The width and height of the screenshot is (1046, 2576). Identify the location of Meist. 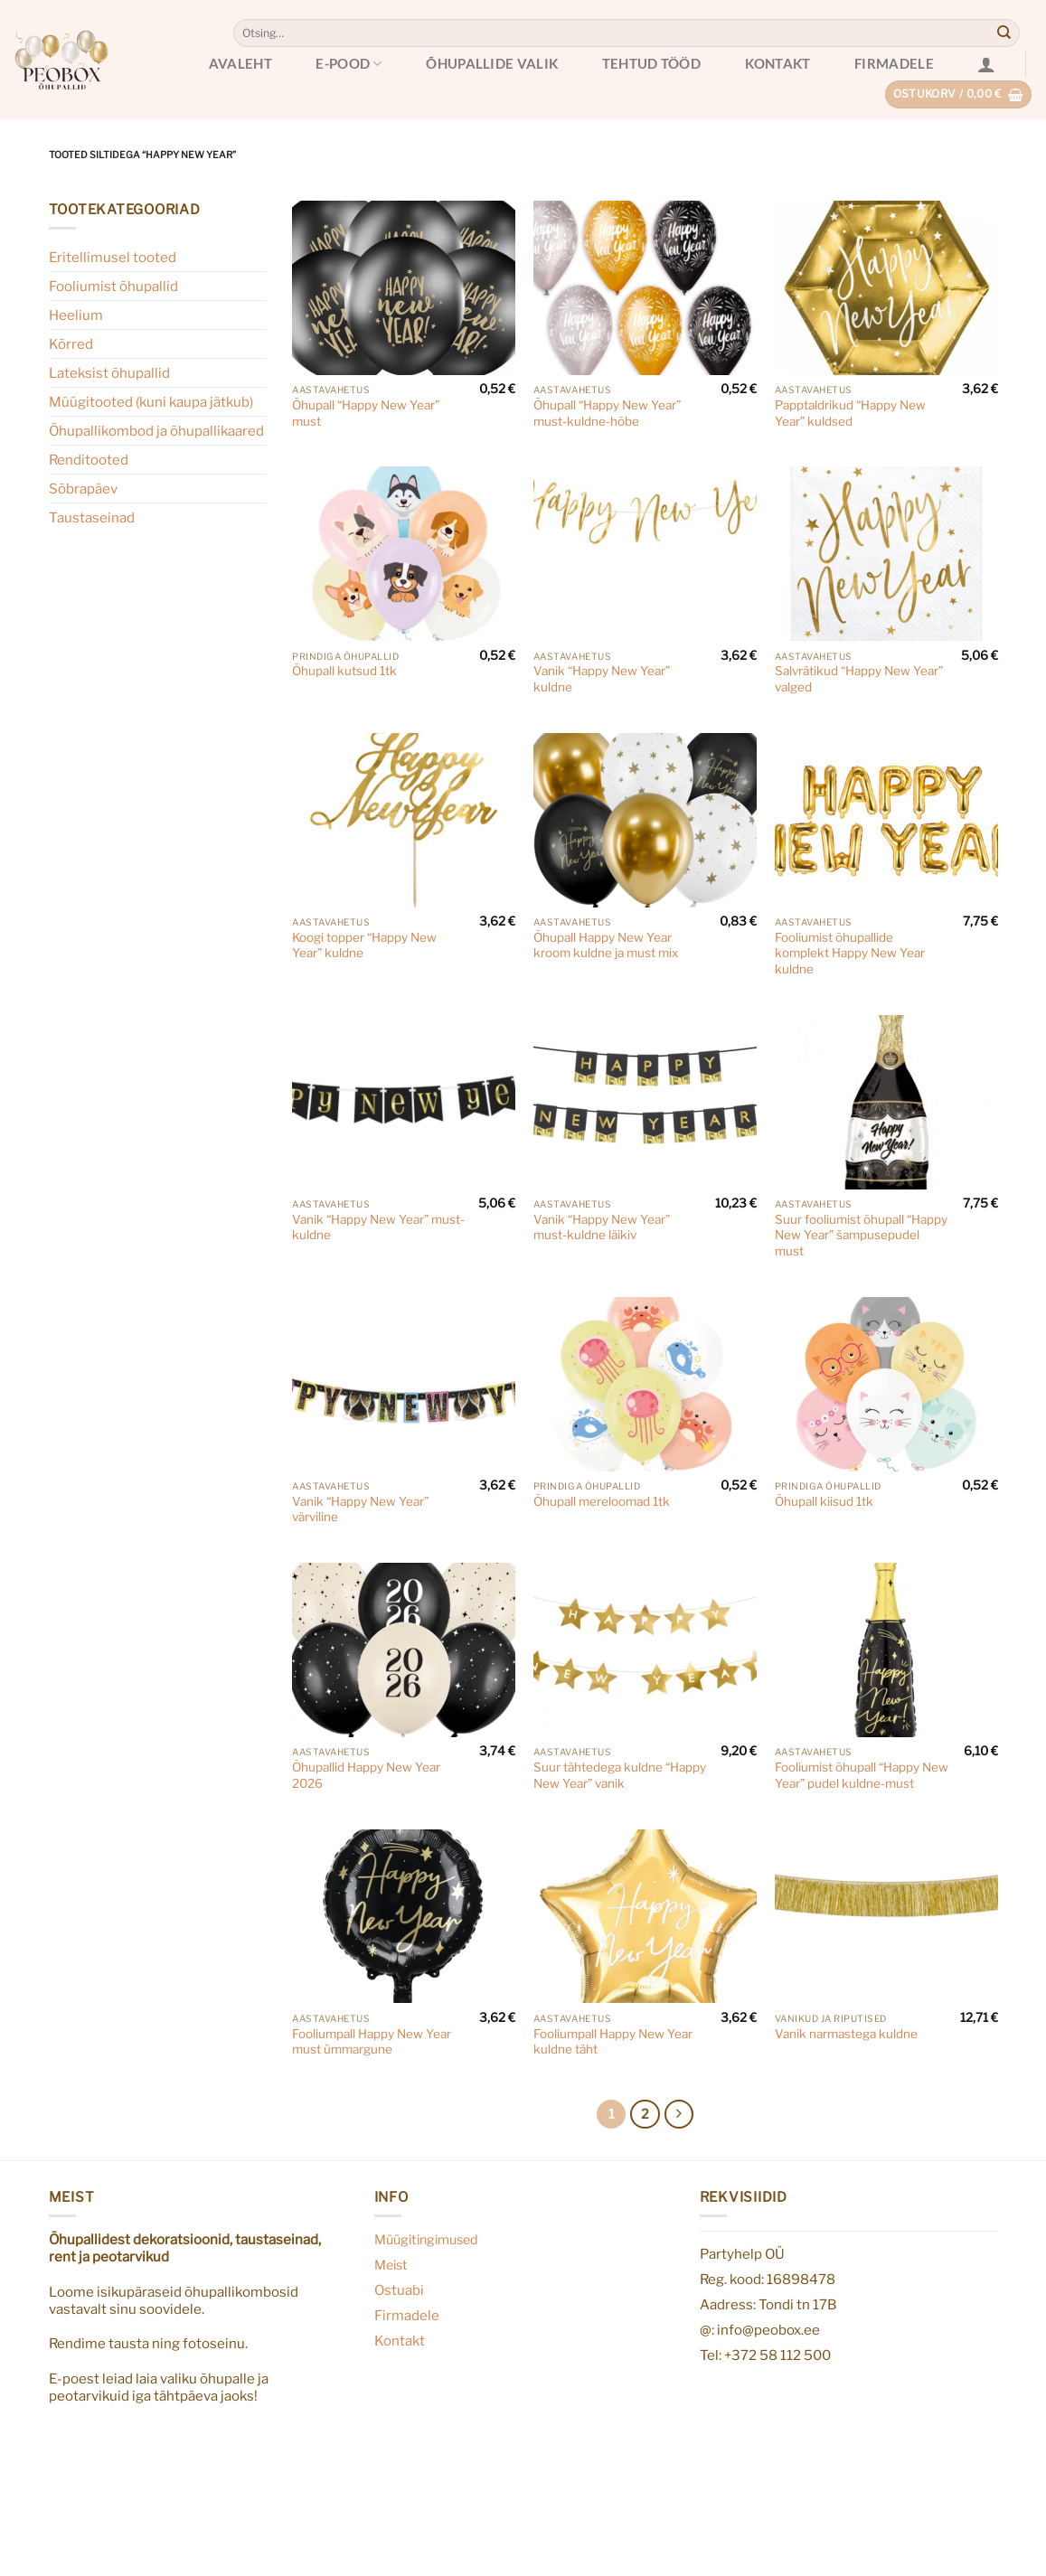
(391, 2265).